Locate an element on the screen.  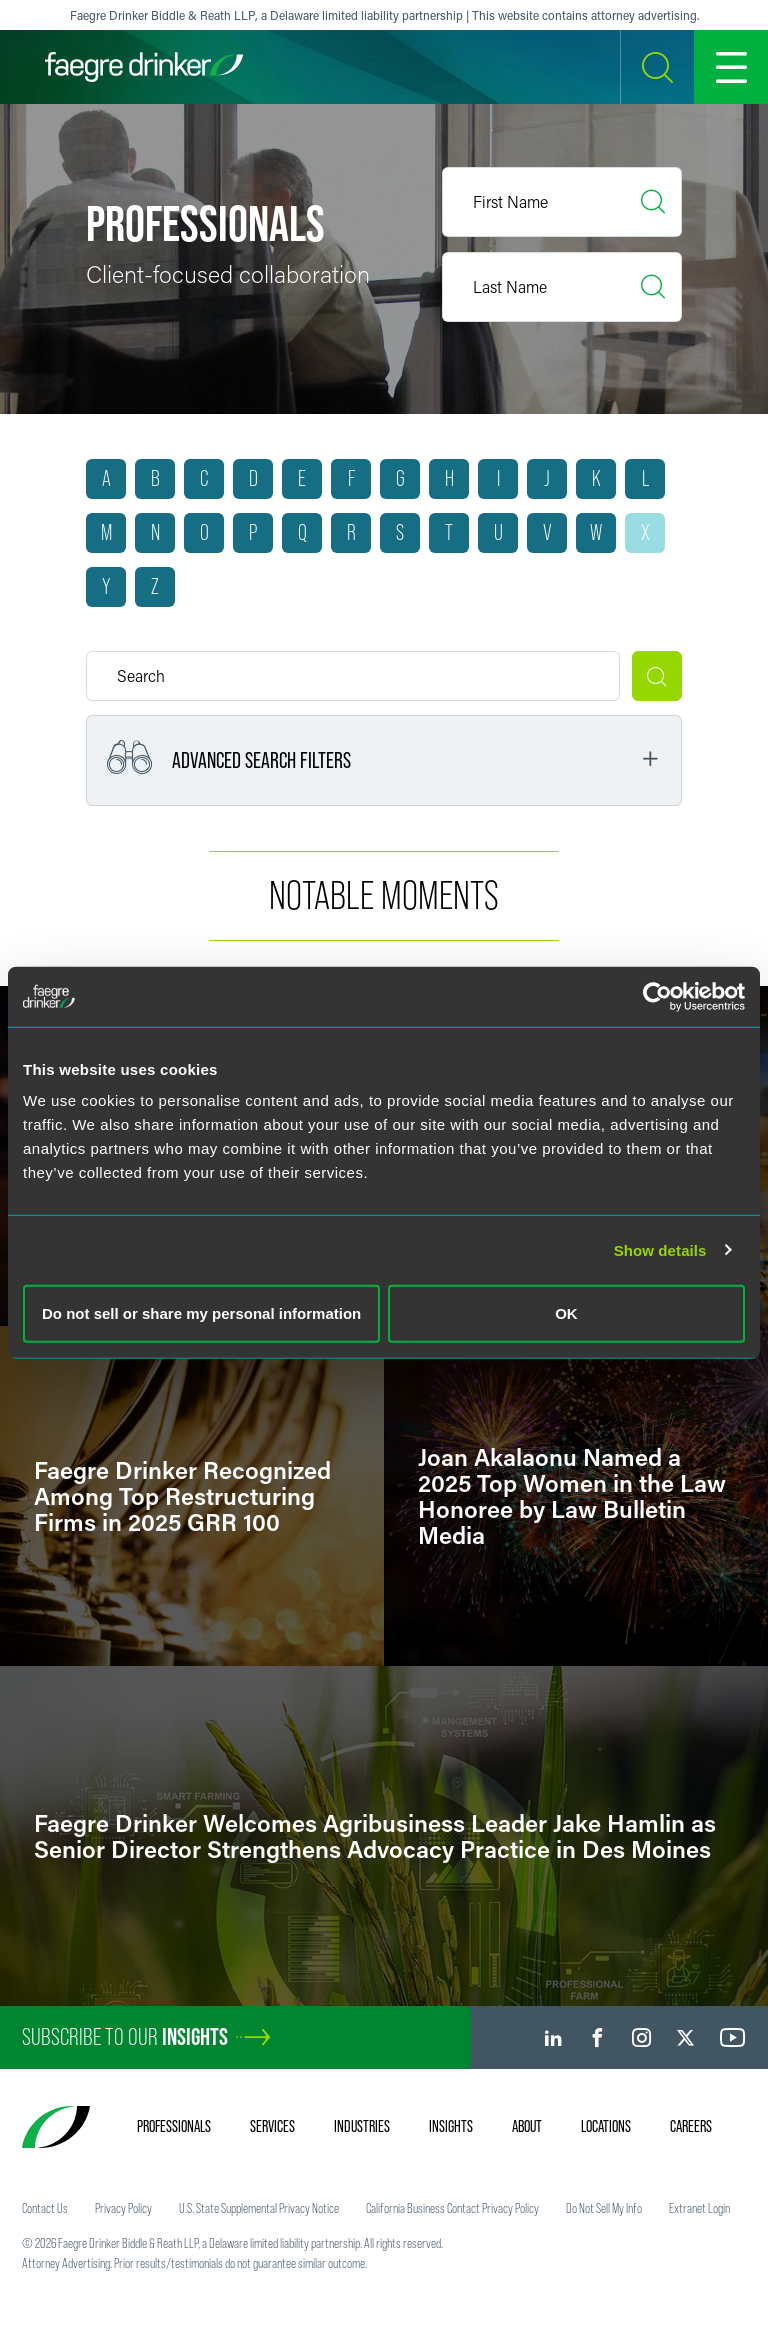
Services is located at coordinates (272, 2126).